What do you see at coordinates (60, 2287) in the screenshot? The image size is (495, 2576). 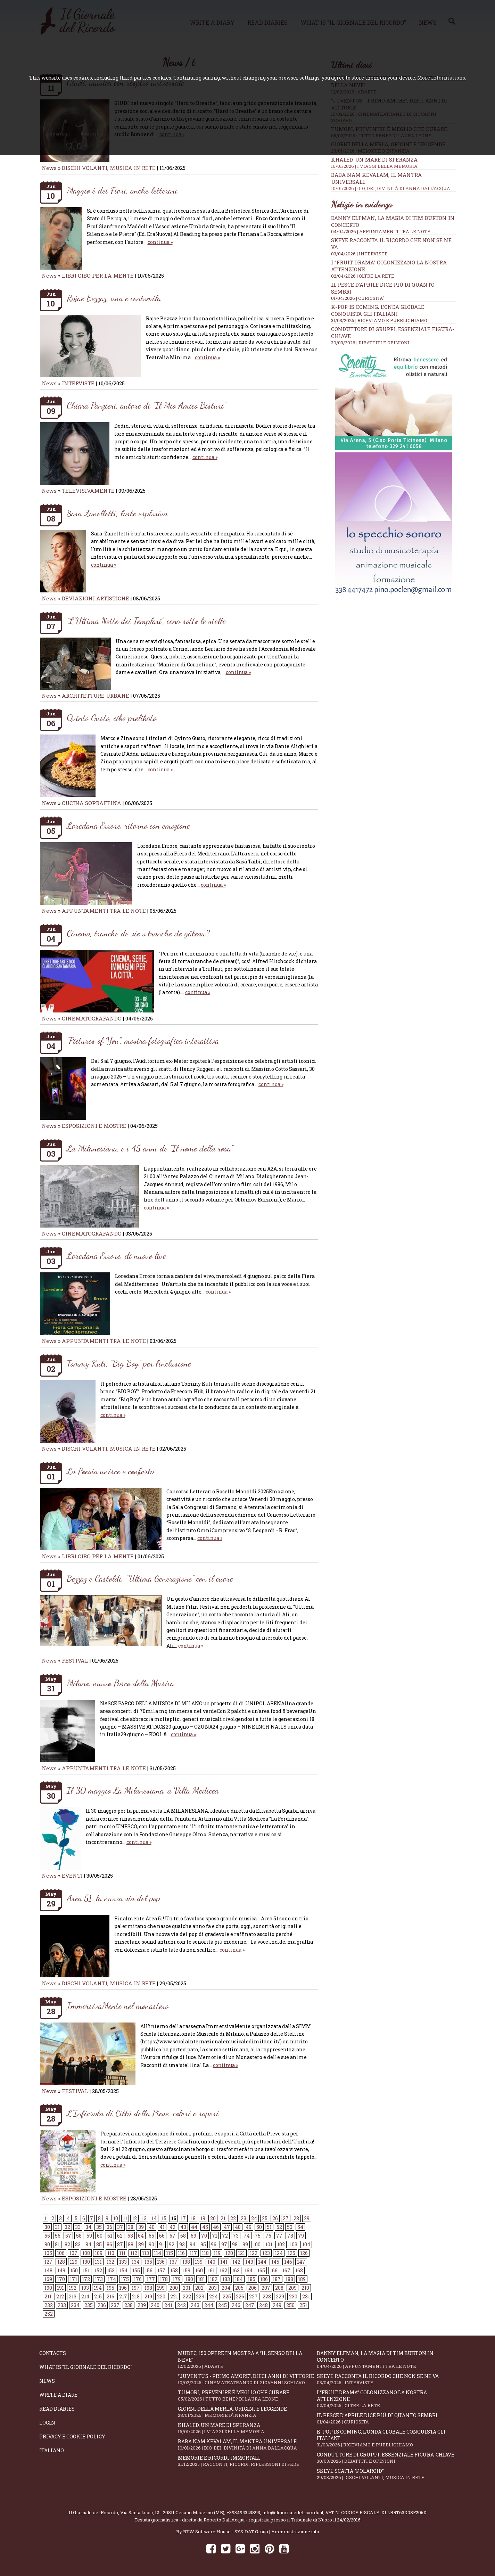 I see `191` at bounding box center [60, 2287].